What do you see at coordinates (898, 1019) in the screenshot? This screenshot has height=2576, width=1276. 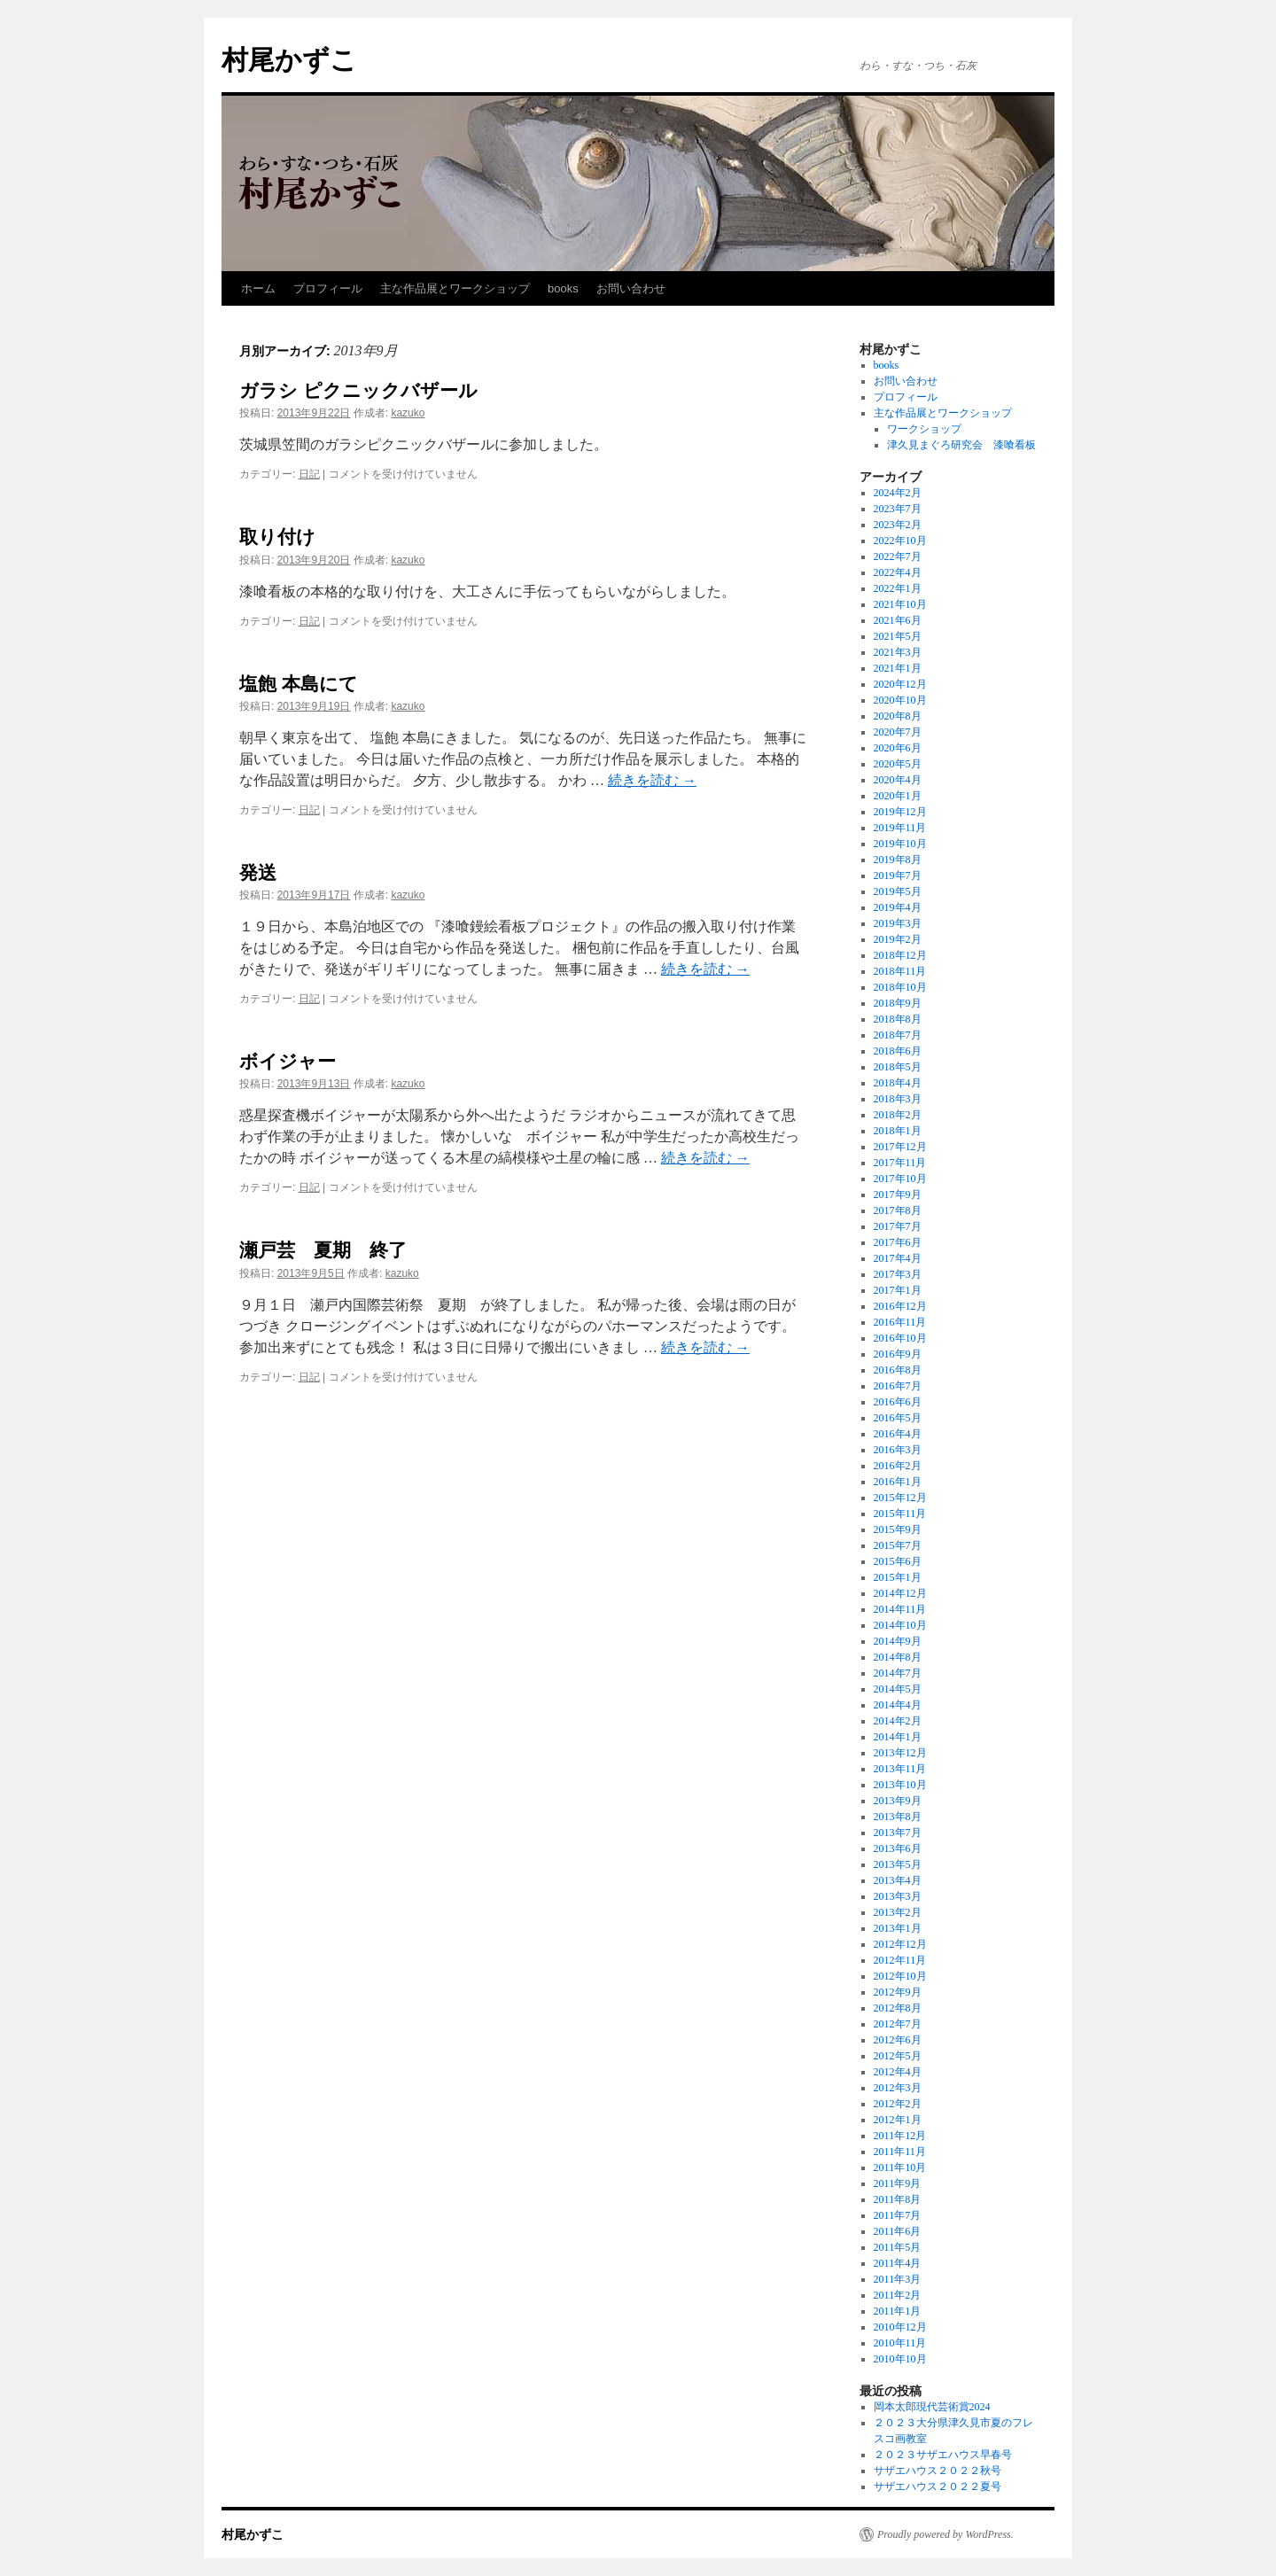 I see `2018年8月` at bounding box center [898, 1019].